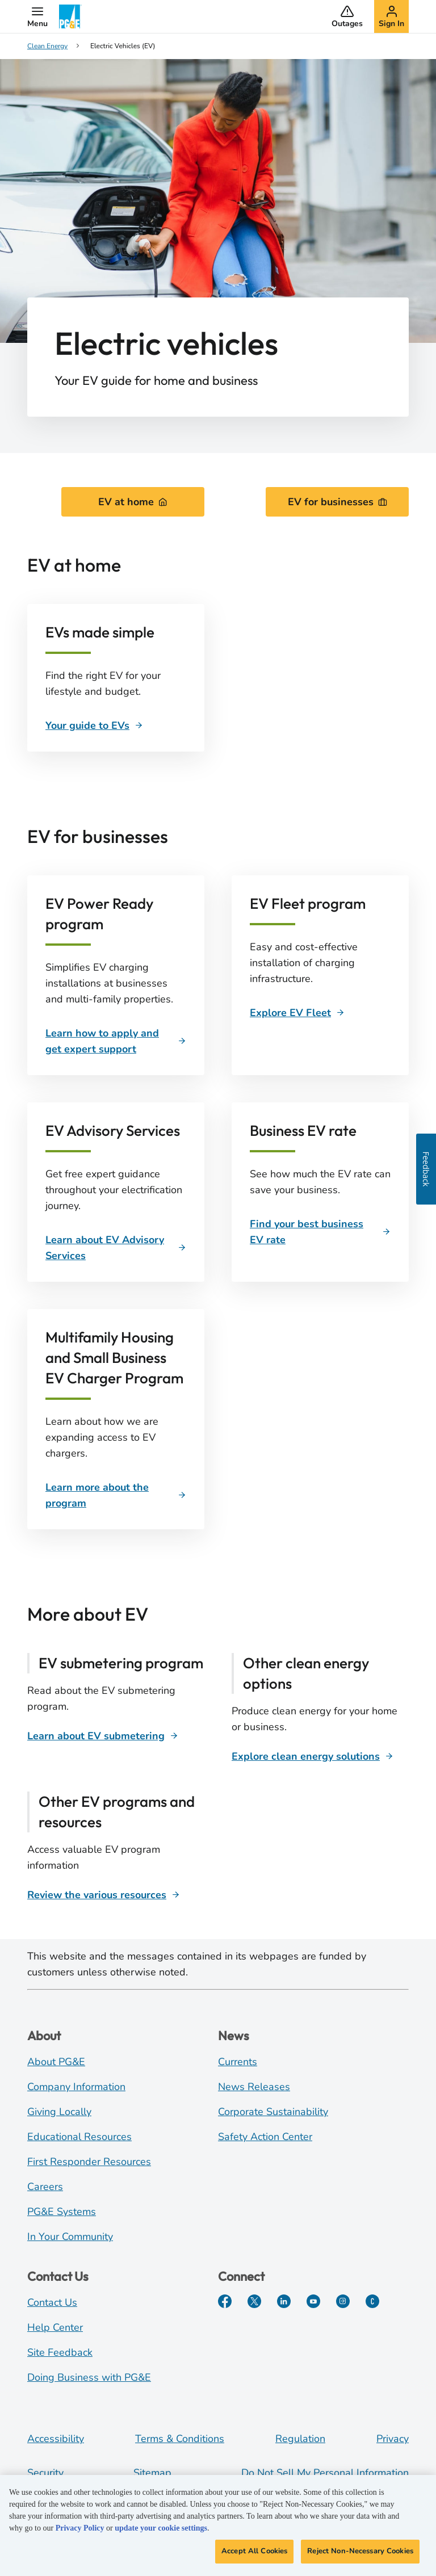  What do you see at coordinates (254, 2301) in the screenshot?
I see `[Twitter]` at bounding box center [254, 2301].